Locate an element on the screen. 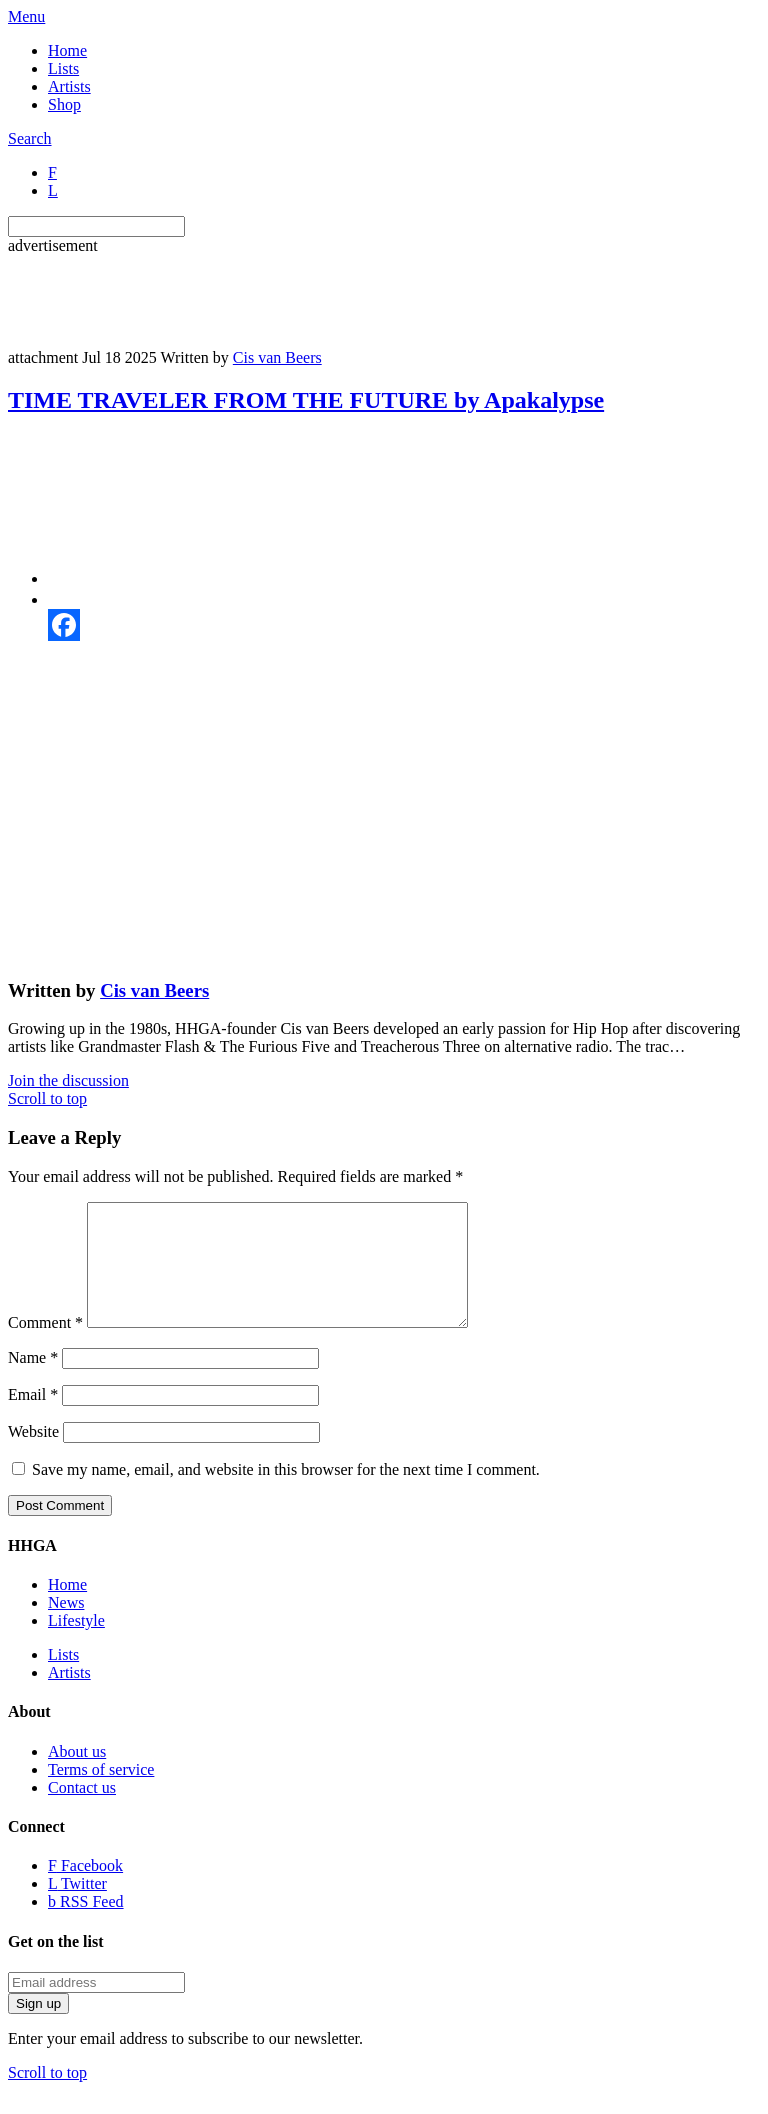 The height and width of the screenshot is (2114, 768). Menu is located at coordinates (26, 16).